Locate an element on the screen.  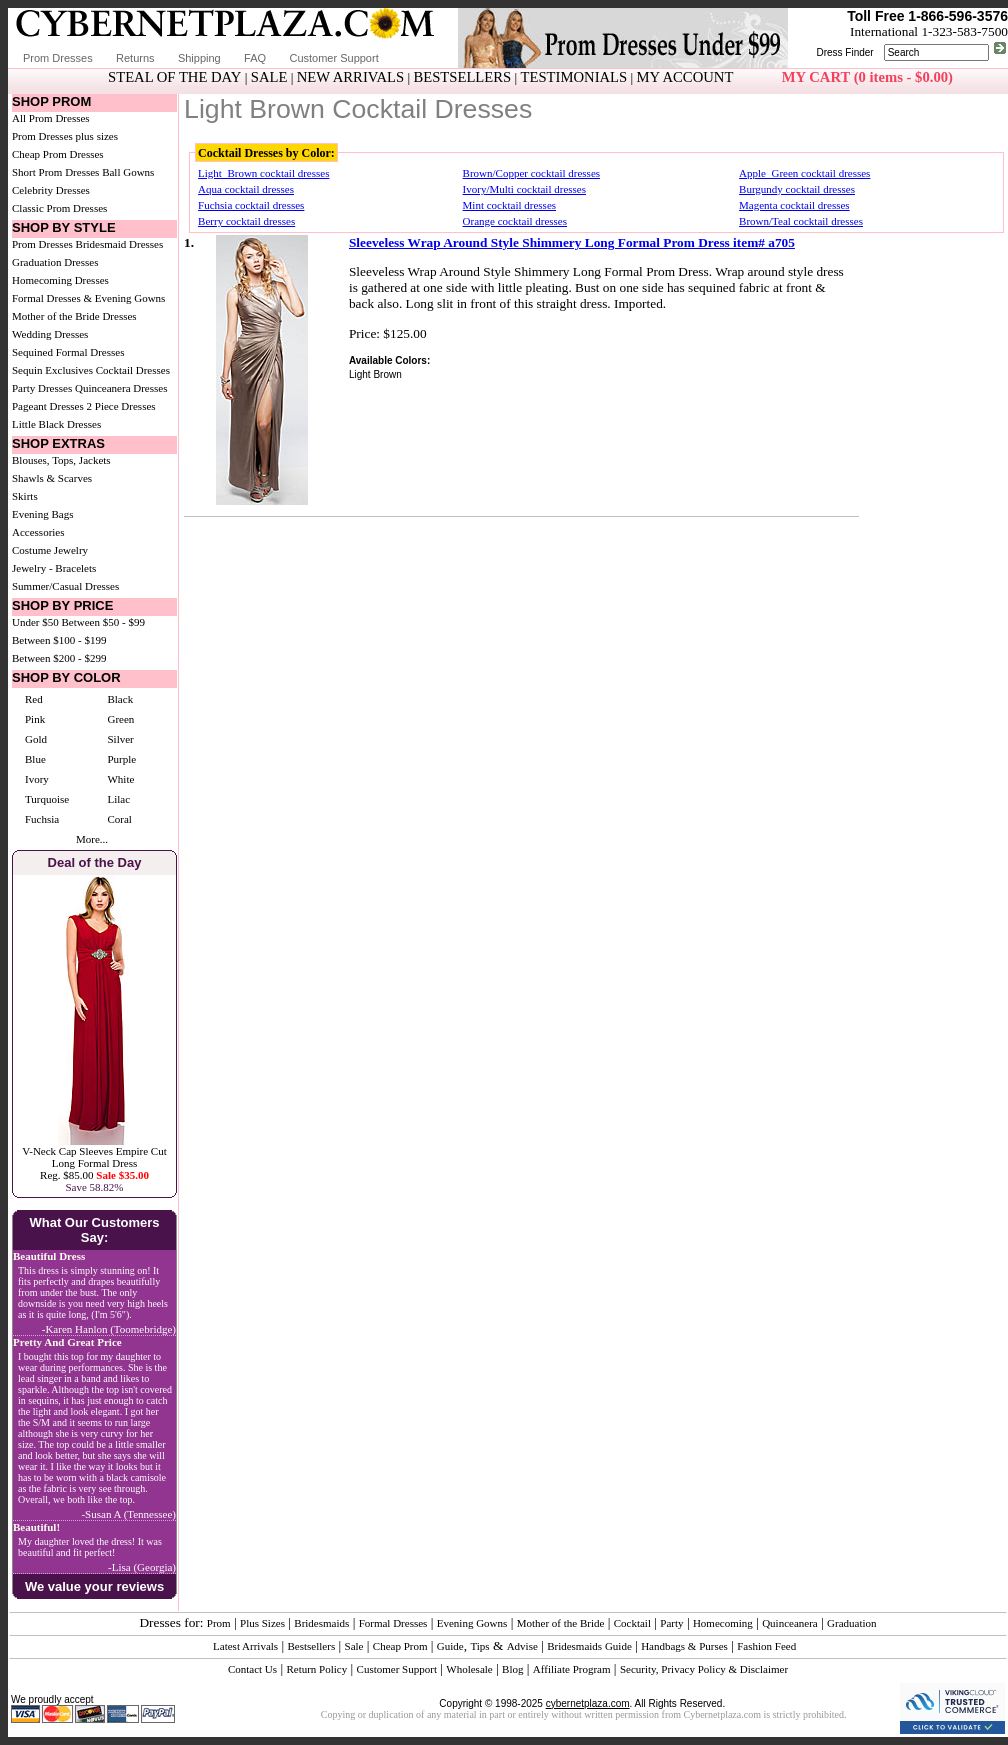
Formal Dresses & Evening Gowns is located at coordinates (88, 298).